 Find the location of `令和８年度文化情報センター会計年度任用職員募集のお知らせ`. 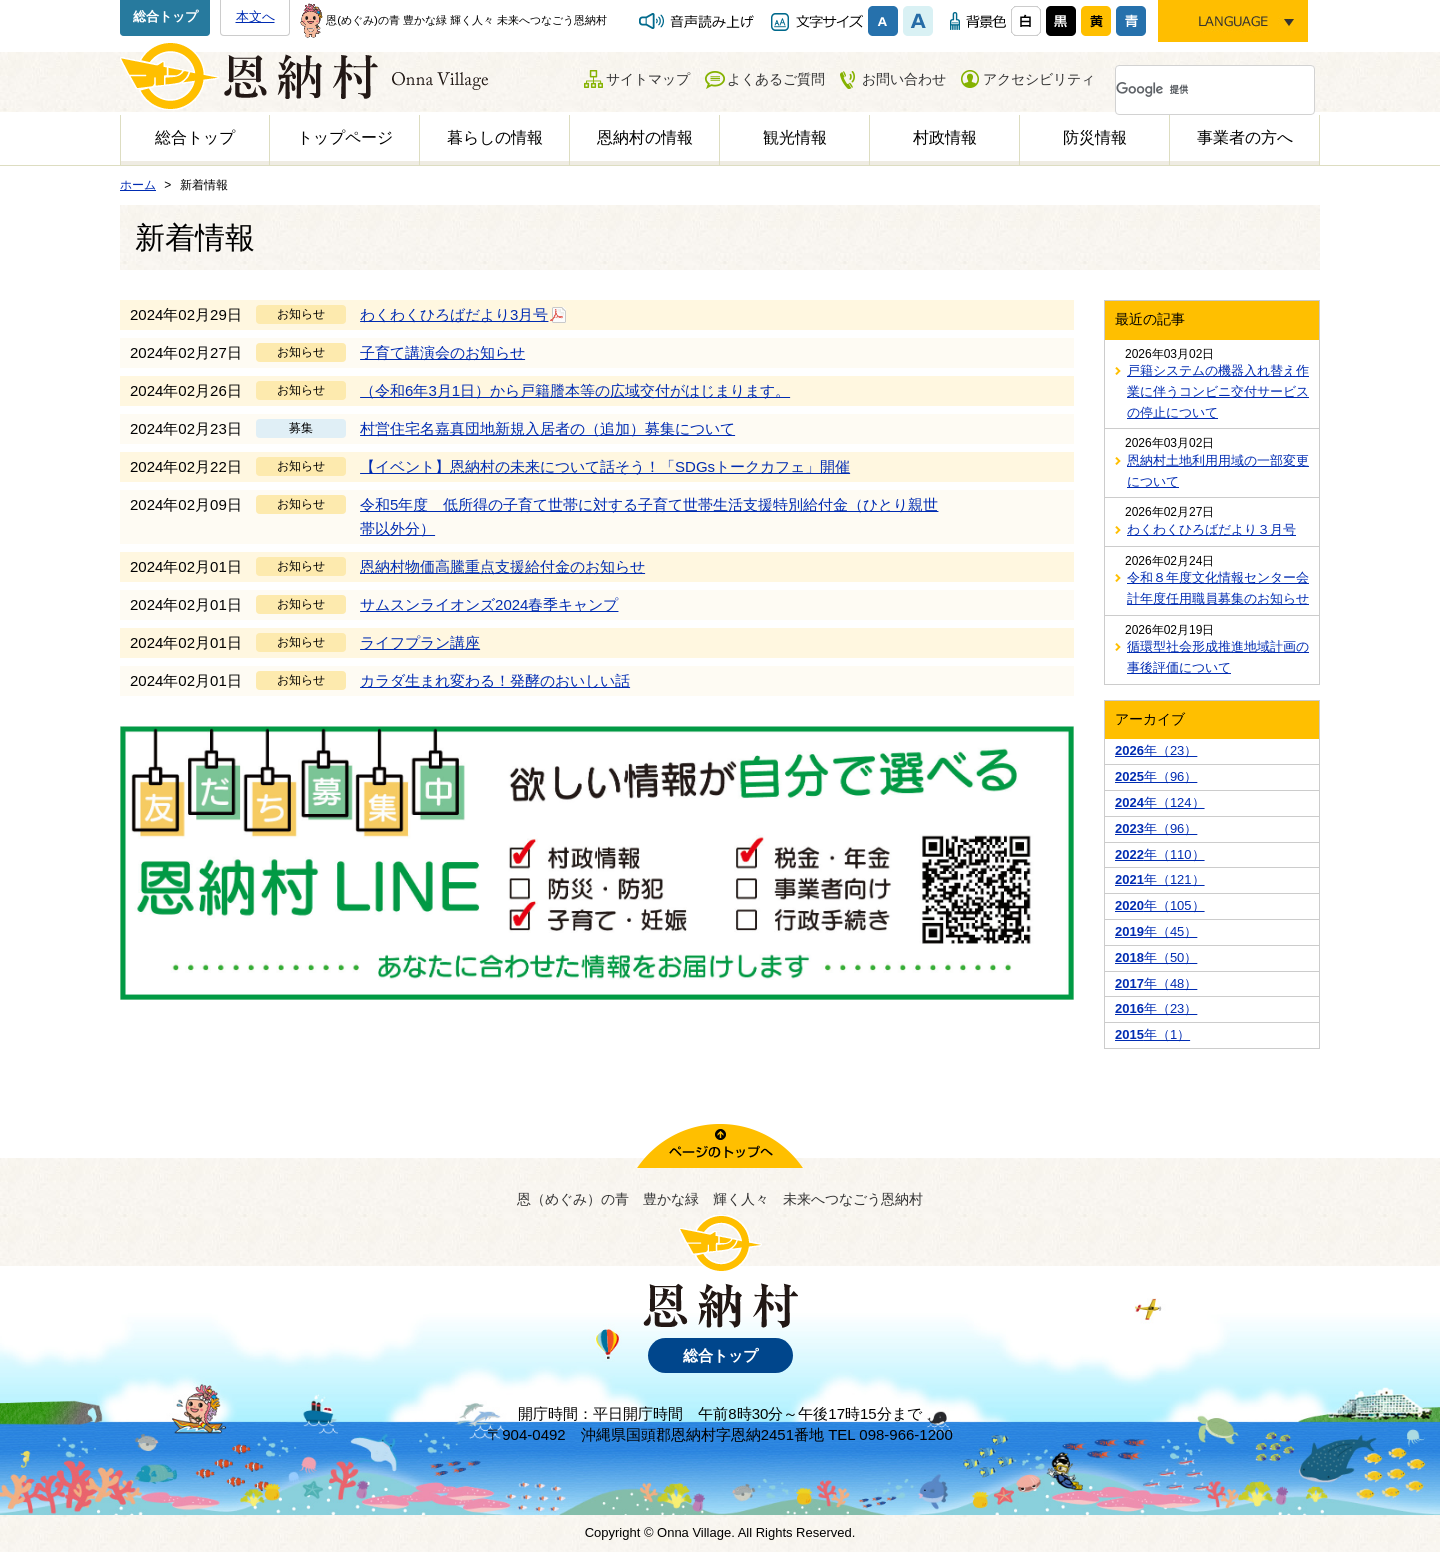

令和８年度文化情報センター会計年度任用職員募集のお知らせ is located at coordinates (1218, 588).